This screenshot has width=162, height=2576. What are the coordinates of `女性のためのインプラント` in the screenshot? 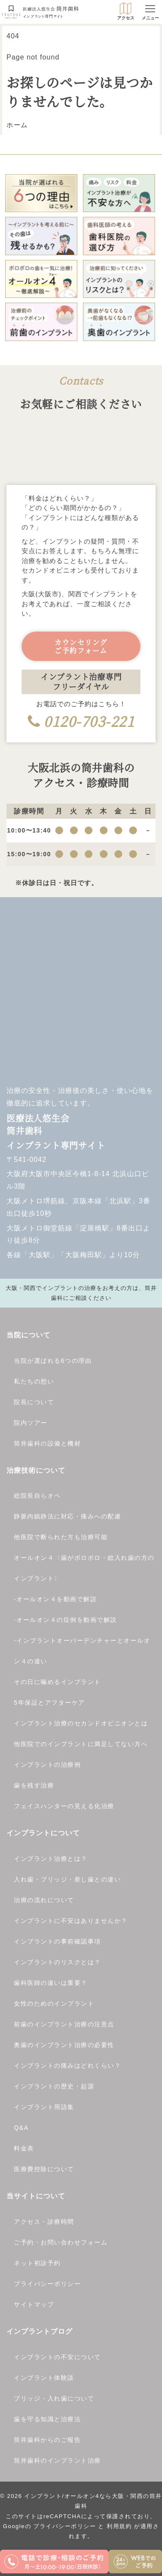 It's located at (54, 2003).